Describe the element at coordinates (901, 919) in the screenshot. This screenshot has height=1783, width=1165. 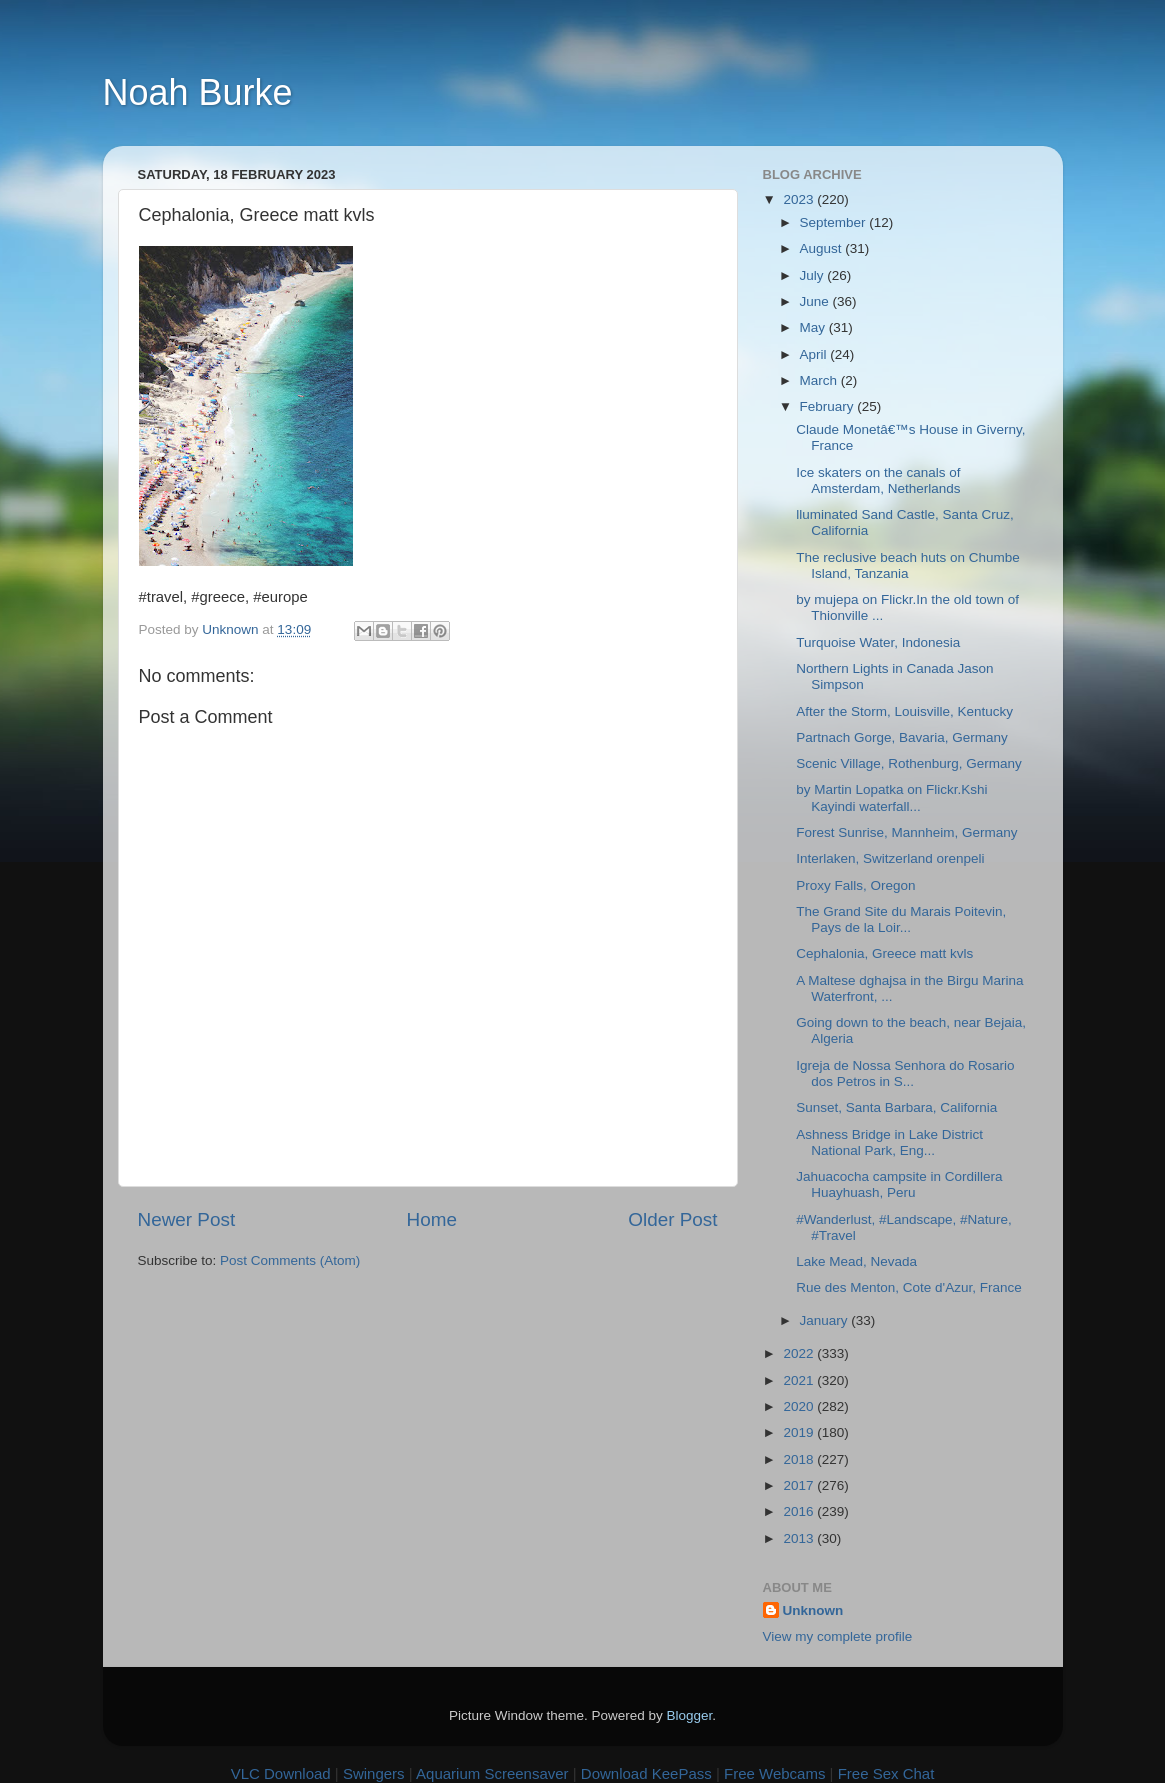
I see `The Grand Site du Marais Poitevin, Pays de la Loir...` at that location.